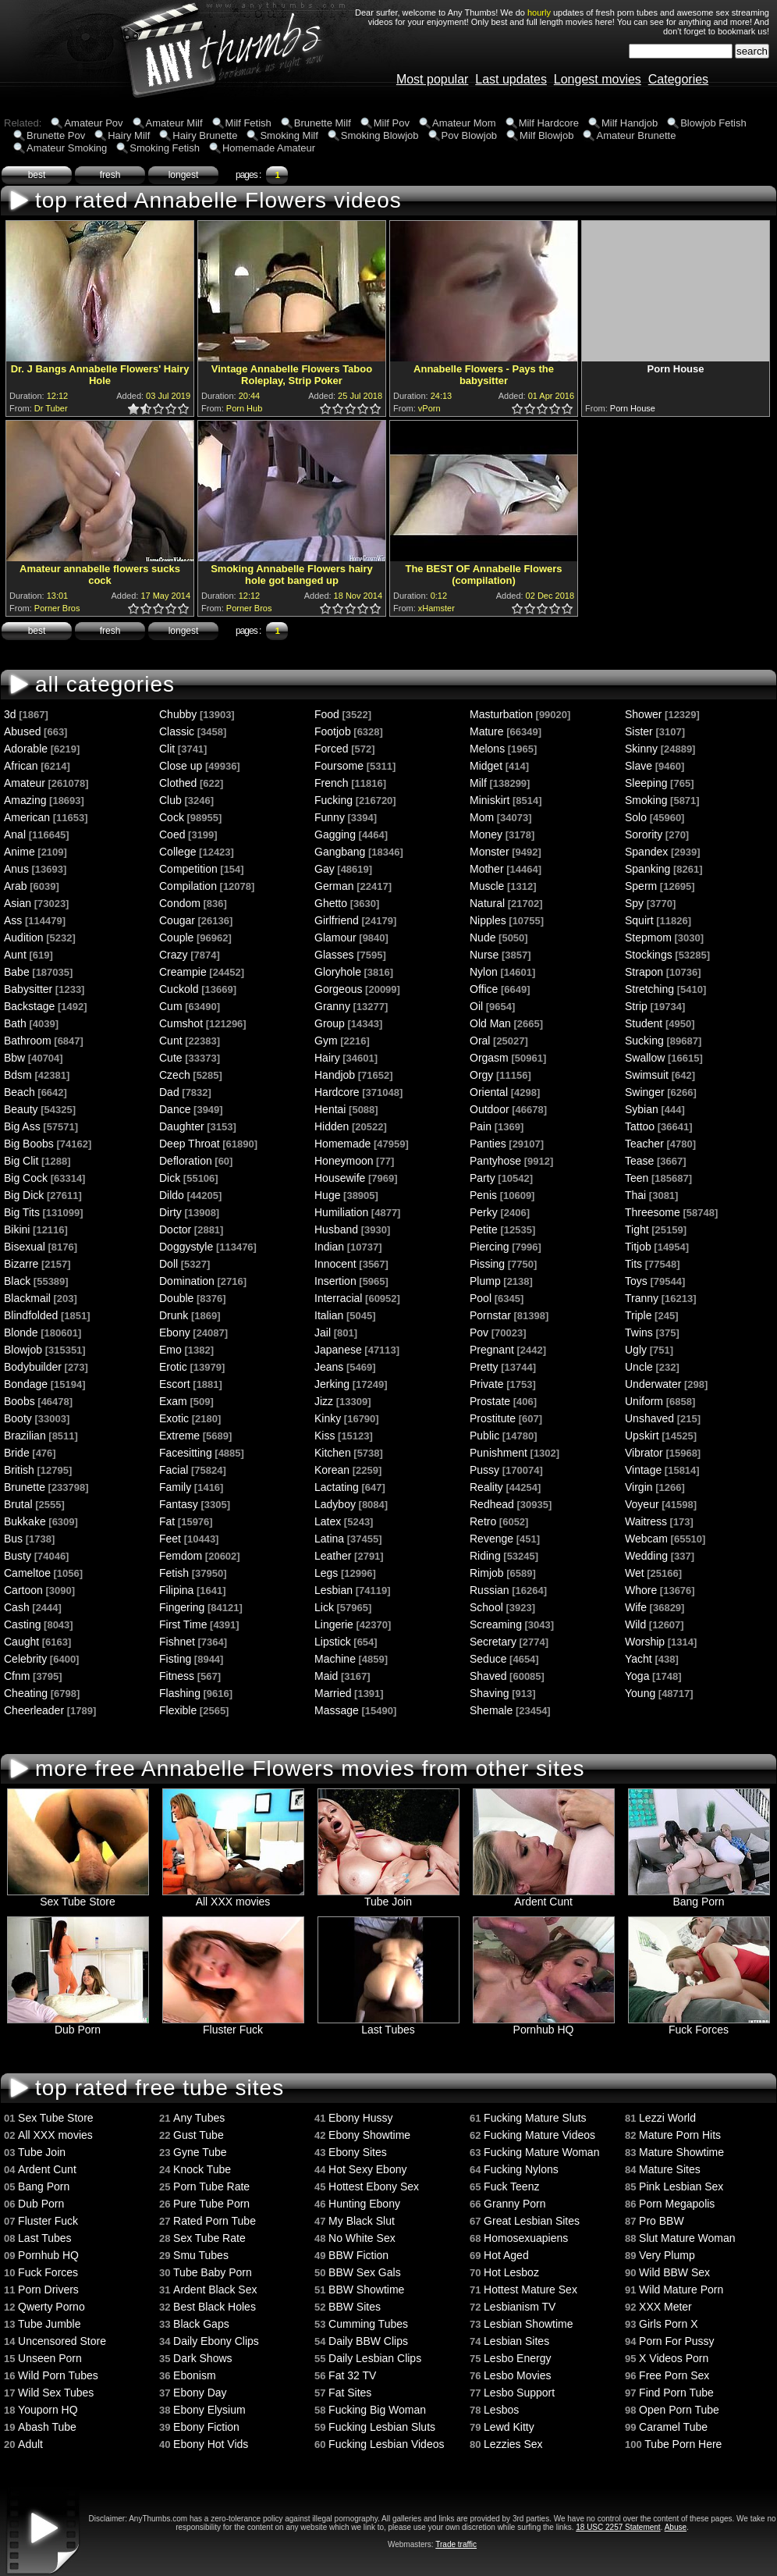  I want to click on Jeans, so click(328, 1367).